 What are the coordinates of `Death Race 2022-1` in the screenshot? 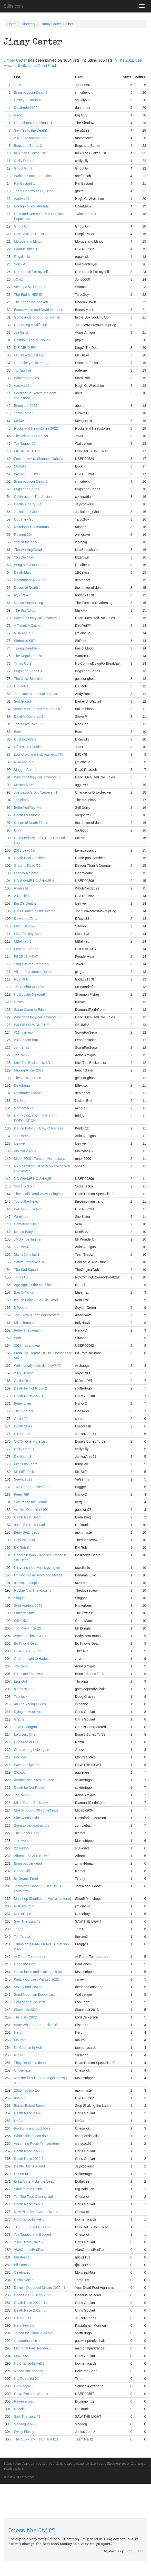 It's located at (28, 2204).